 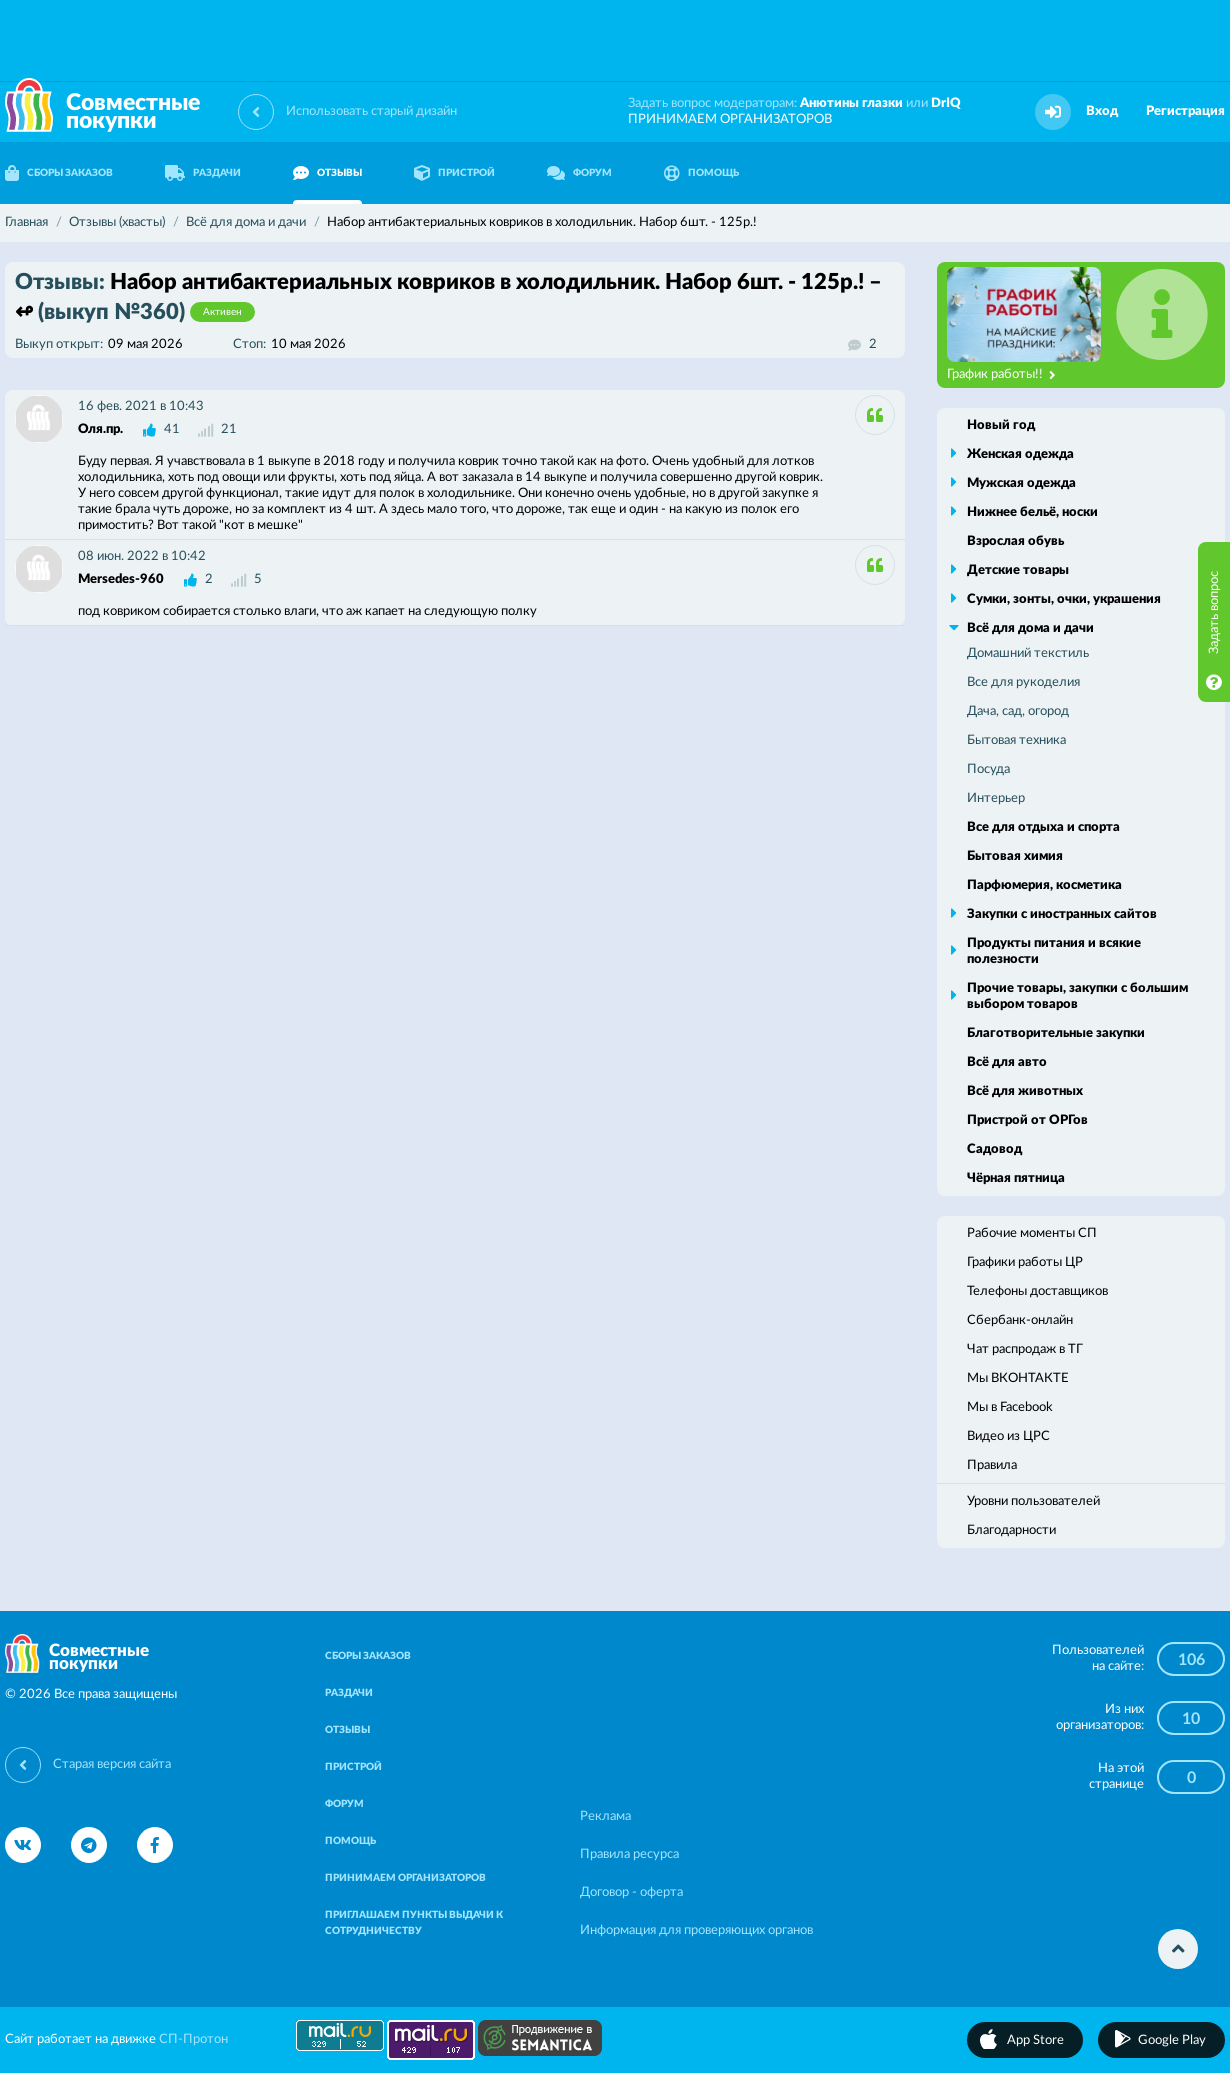 I want to click on Уровни пользователей, so click(x=1033, y=1501).